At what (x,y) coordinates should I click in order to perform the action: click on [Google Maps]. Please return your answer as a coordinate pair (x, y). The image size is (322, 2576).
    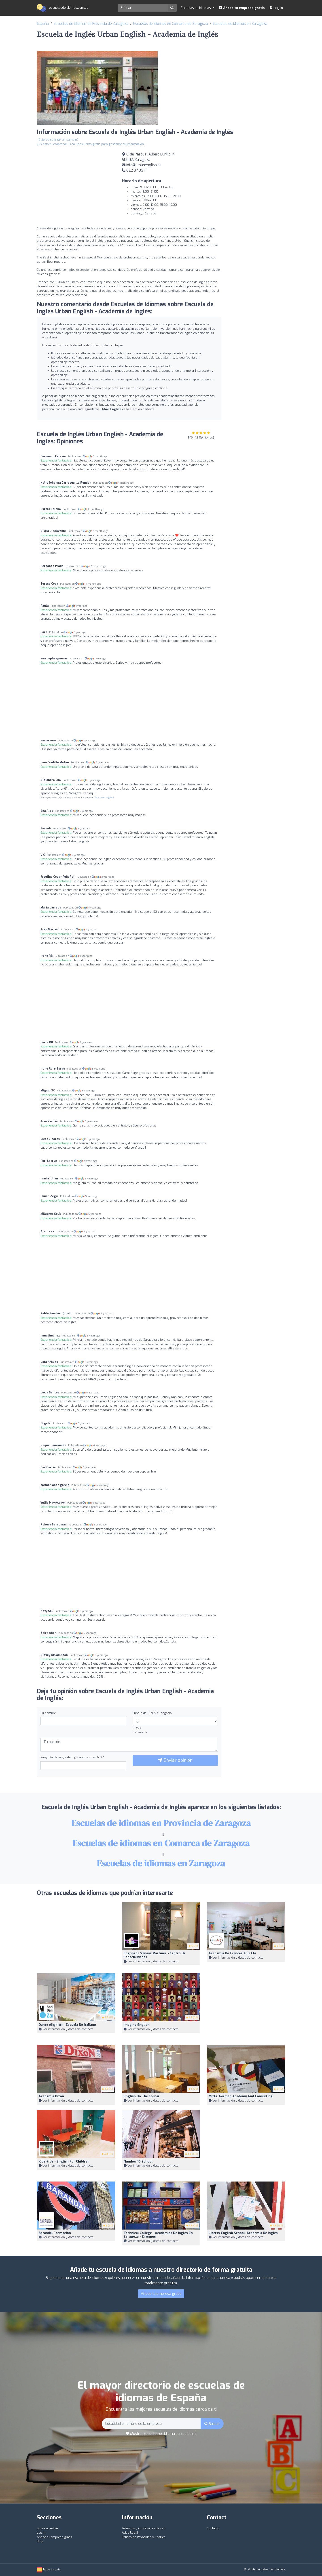
    Looking at the image, I should click on (76, 183).